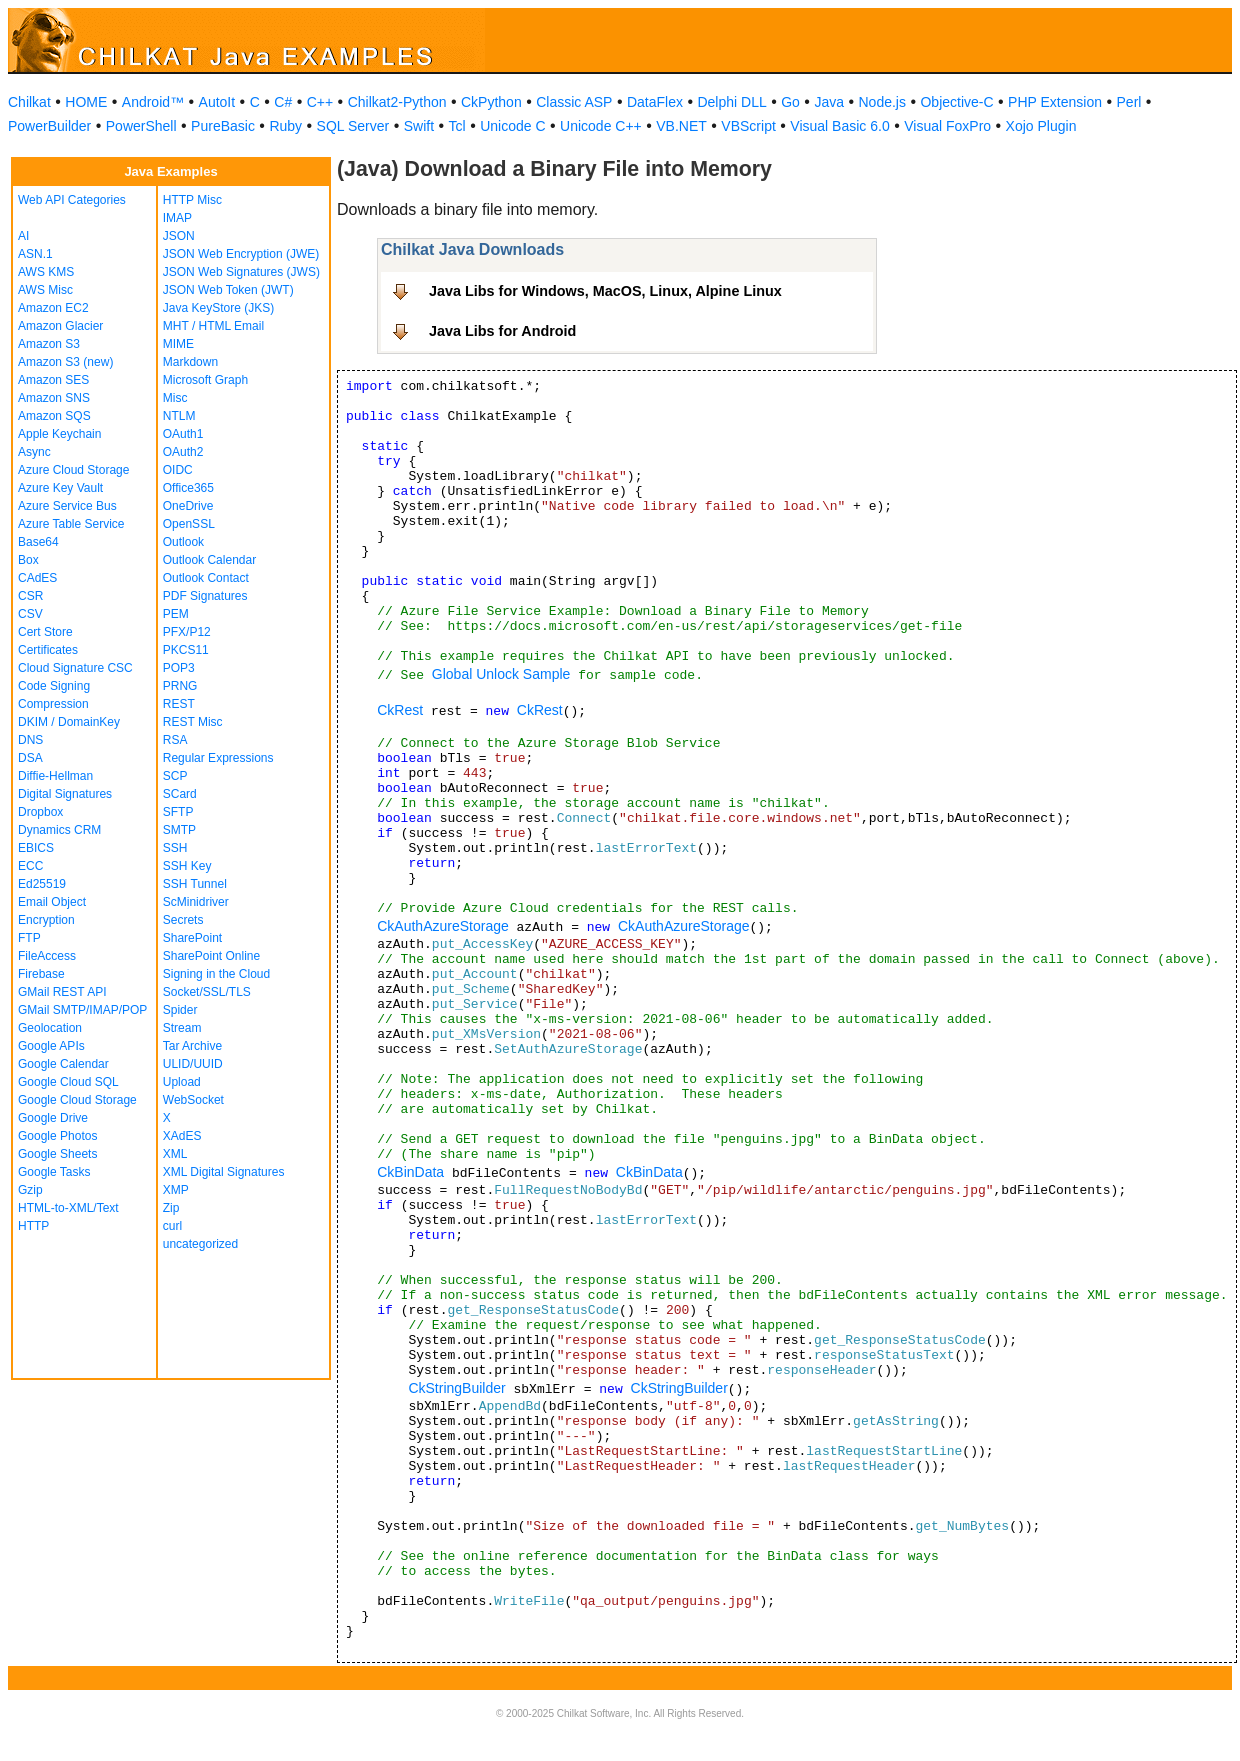 The width and height of the screenshot is (1240, 1761). Describe the element at coordinates (53, 704) in the screenshot. I see `Compression` at that location.